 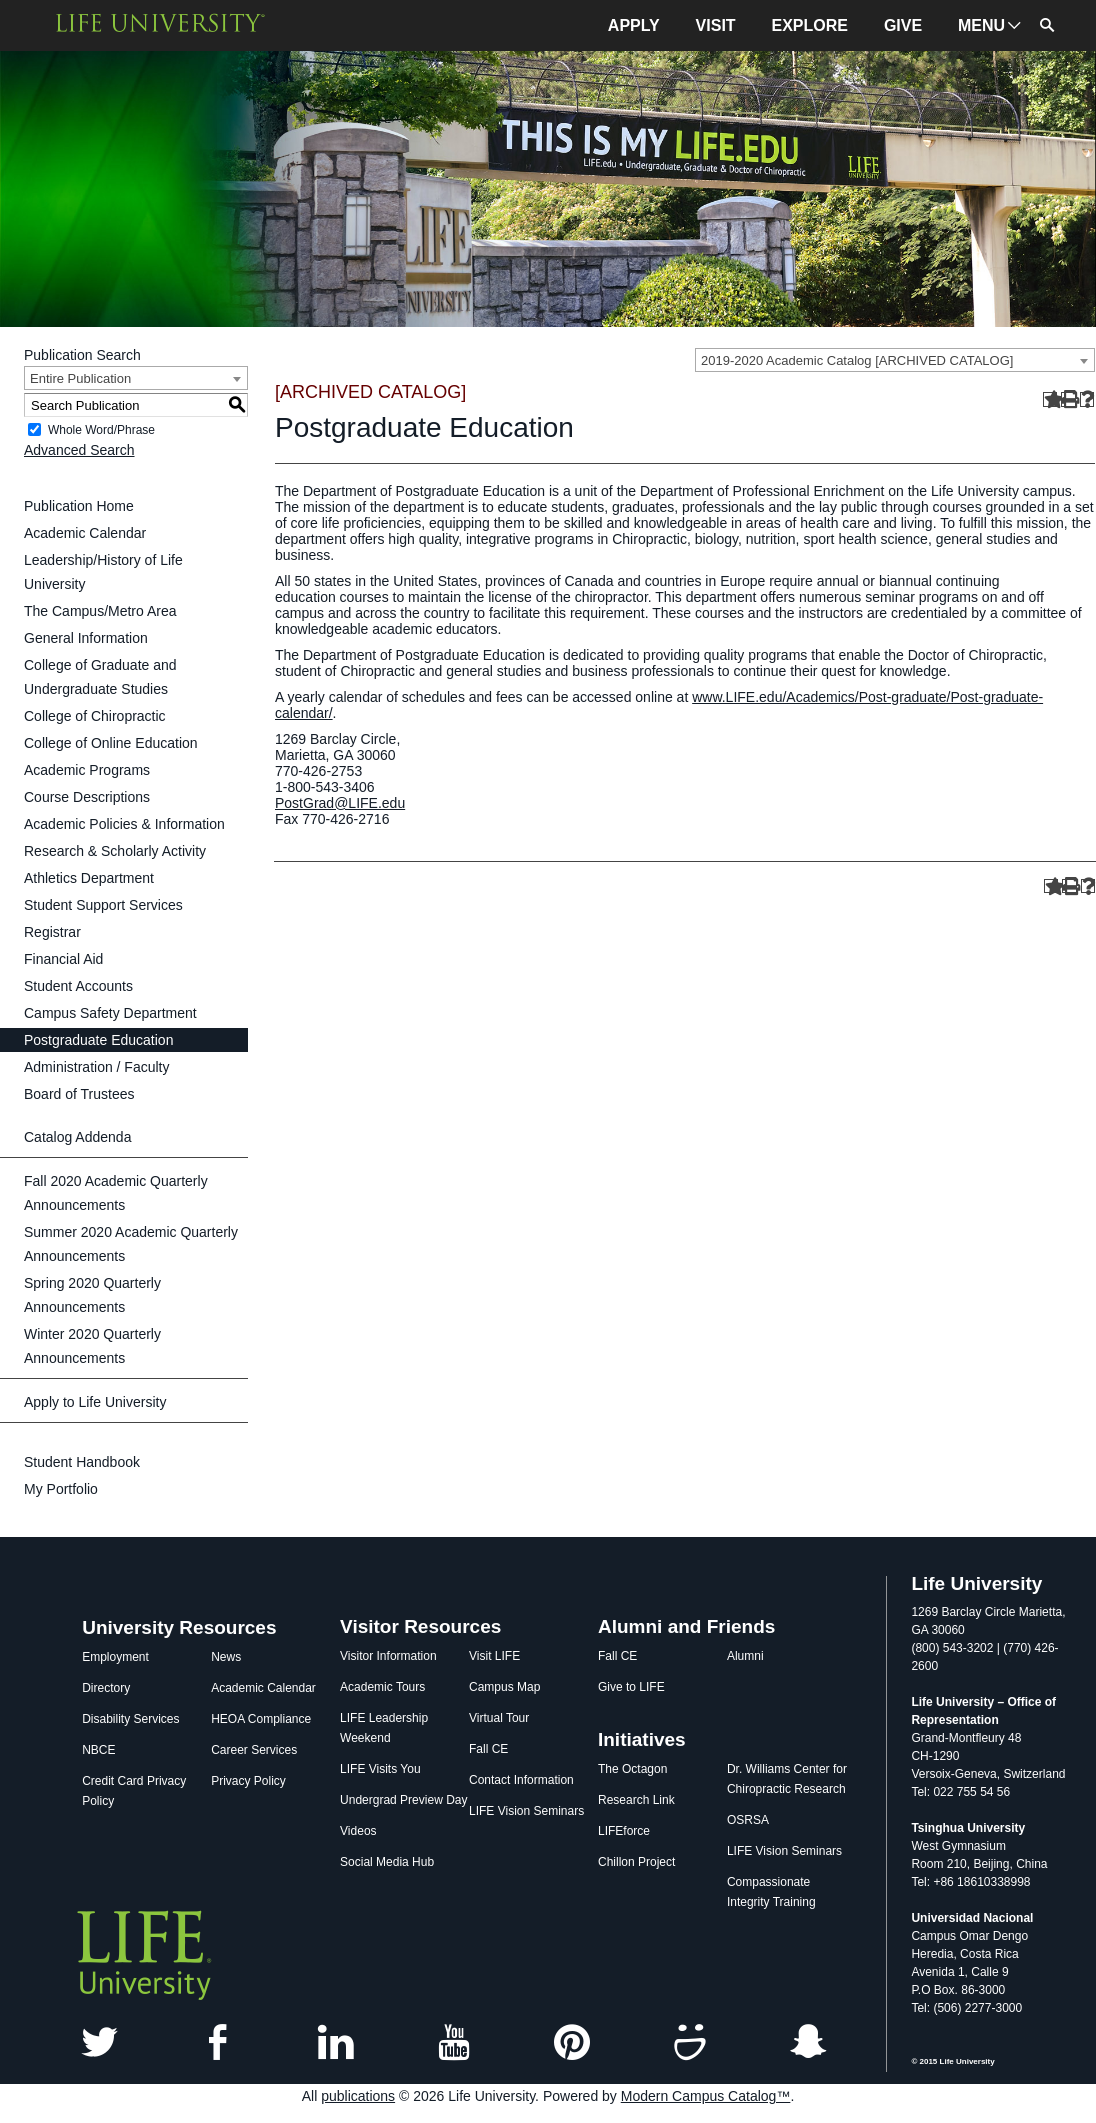 What do you see at coordinates (748, 1820) in the screenshot?
I see `OSRSA` at bounding box center [748, 1820].